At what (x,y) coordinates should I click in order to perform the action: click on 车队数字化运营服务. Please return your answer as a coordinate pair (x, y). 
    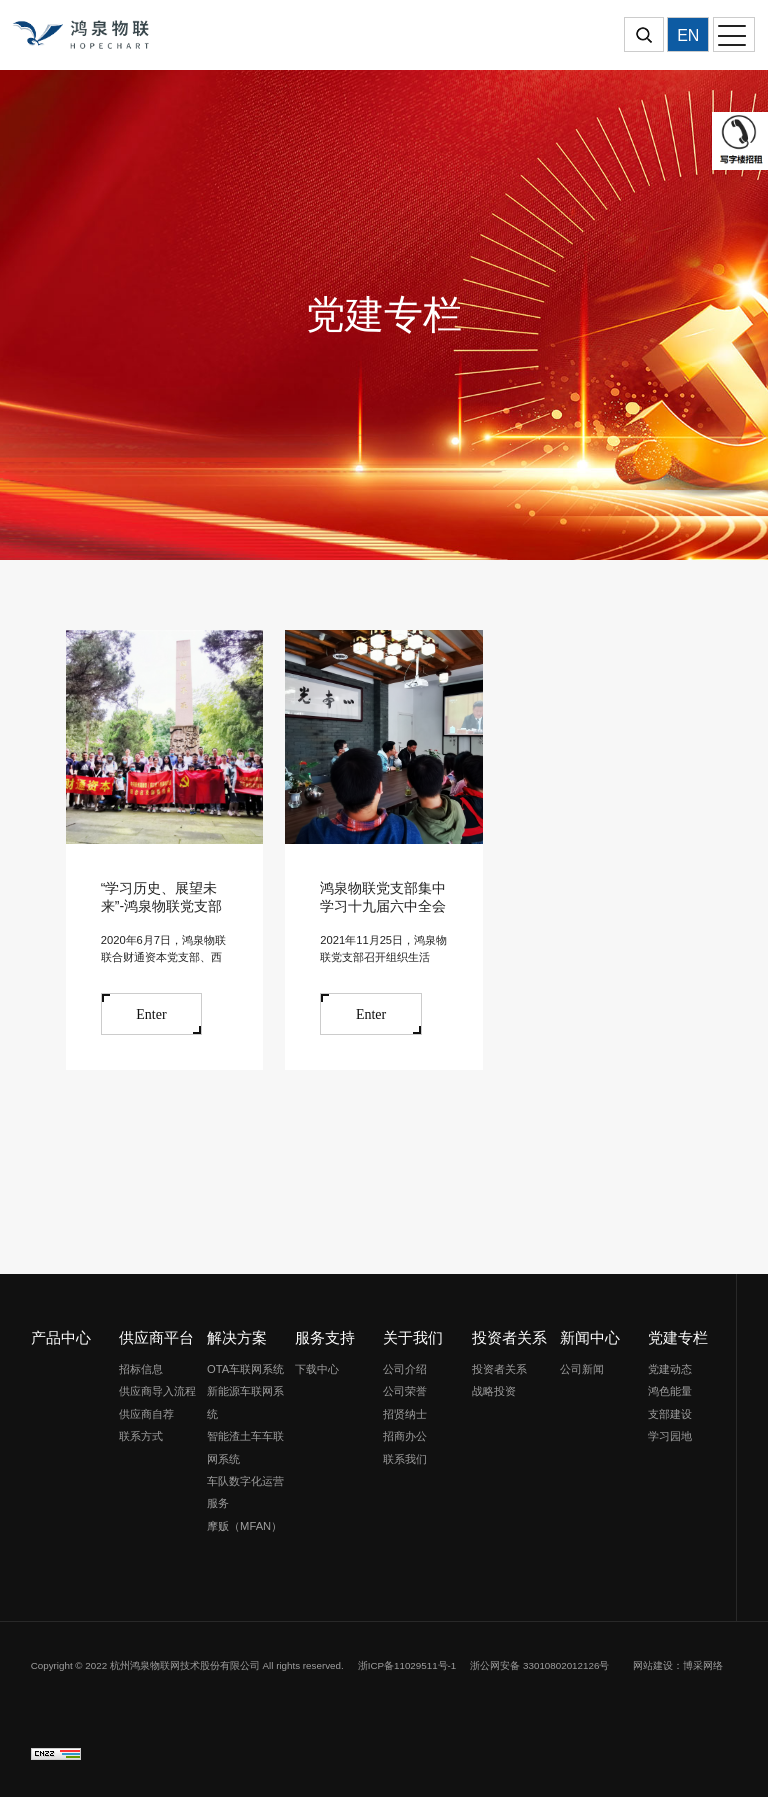
    Looking at the image, I should click on (245, 1492).